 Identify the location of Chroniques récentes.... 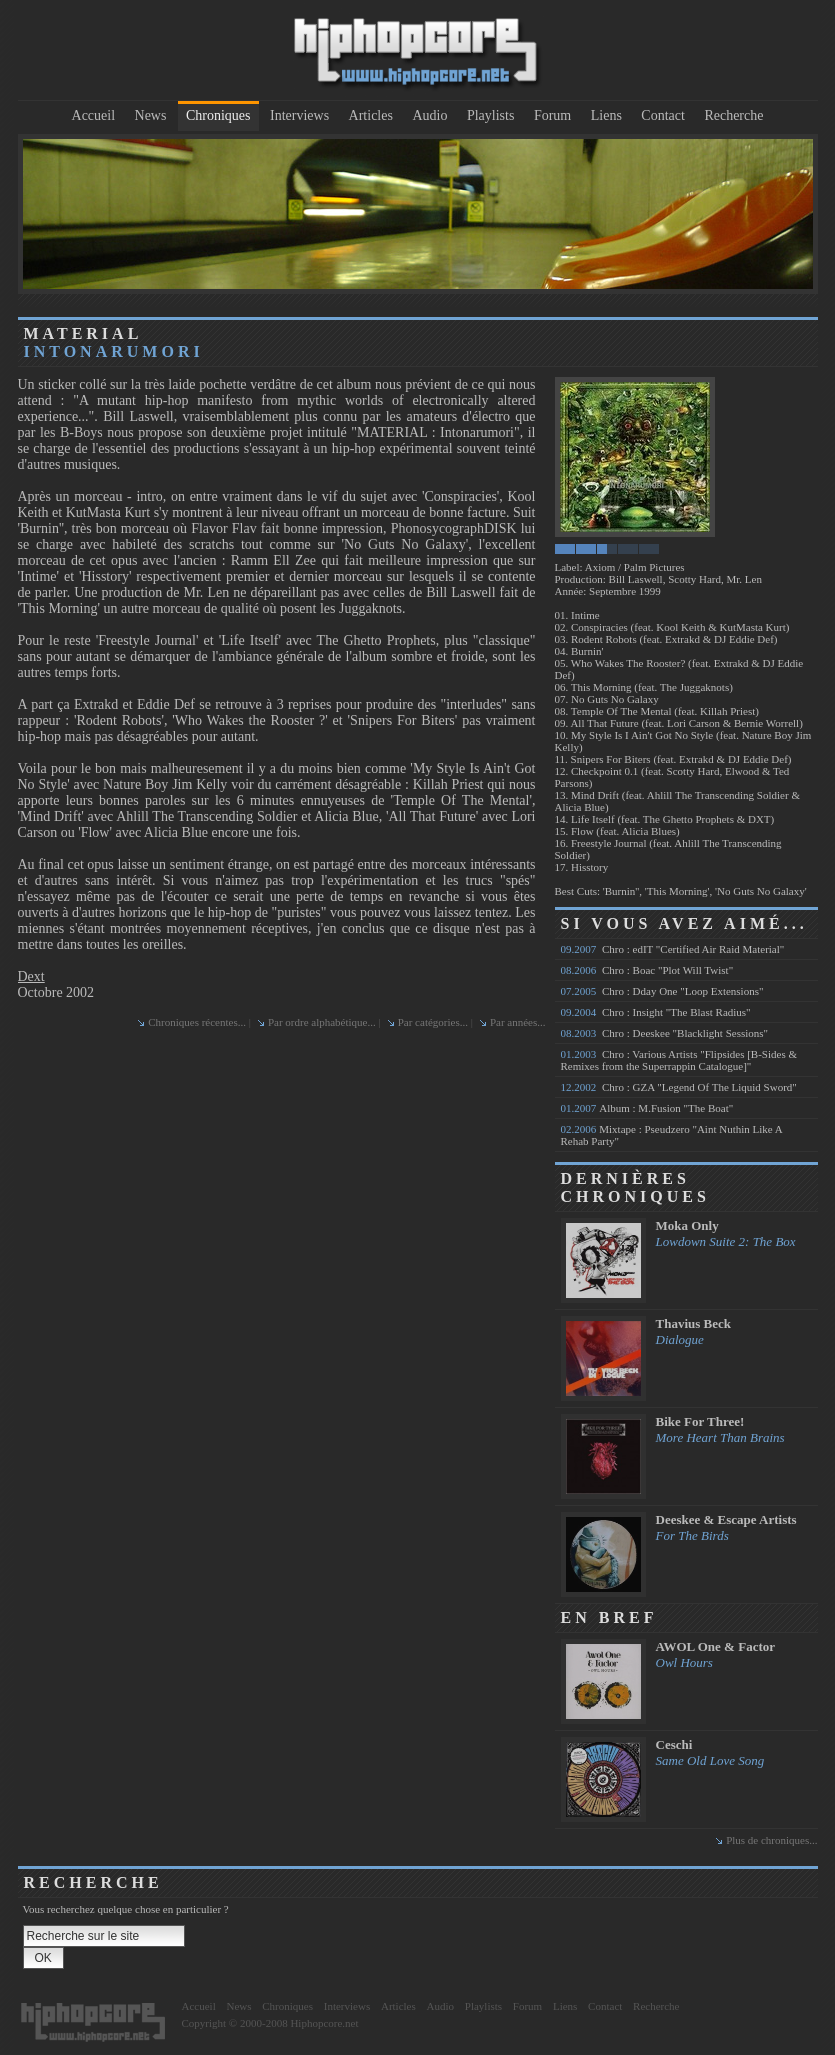
(197, 1022).